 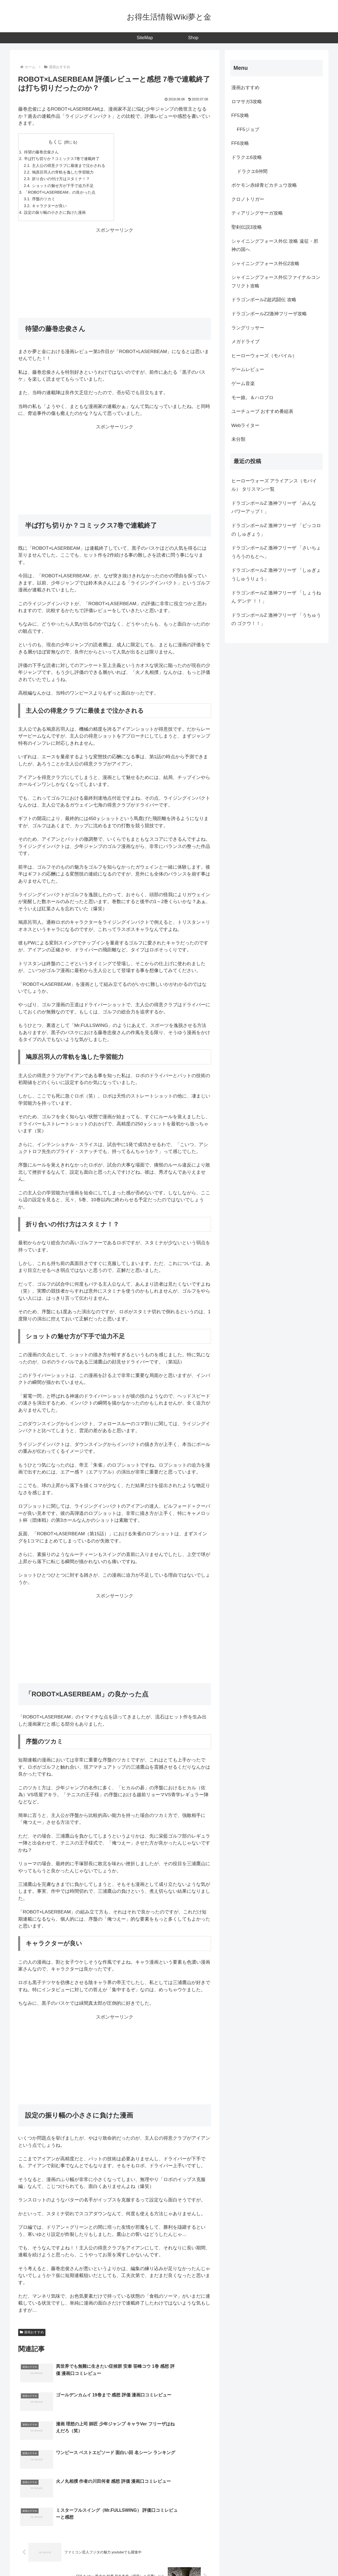 I want to click on ドラゴンボールZ 激神フリーザ 「しょうねん デンデ ！！」, so click(x=276, y=597).